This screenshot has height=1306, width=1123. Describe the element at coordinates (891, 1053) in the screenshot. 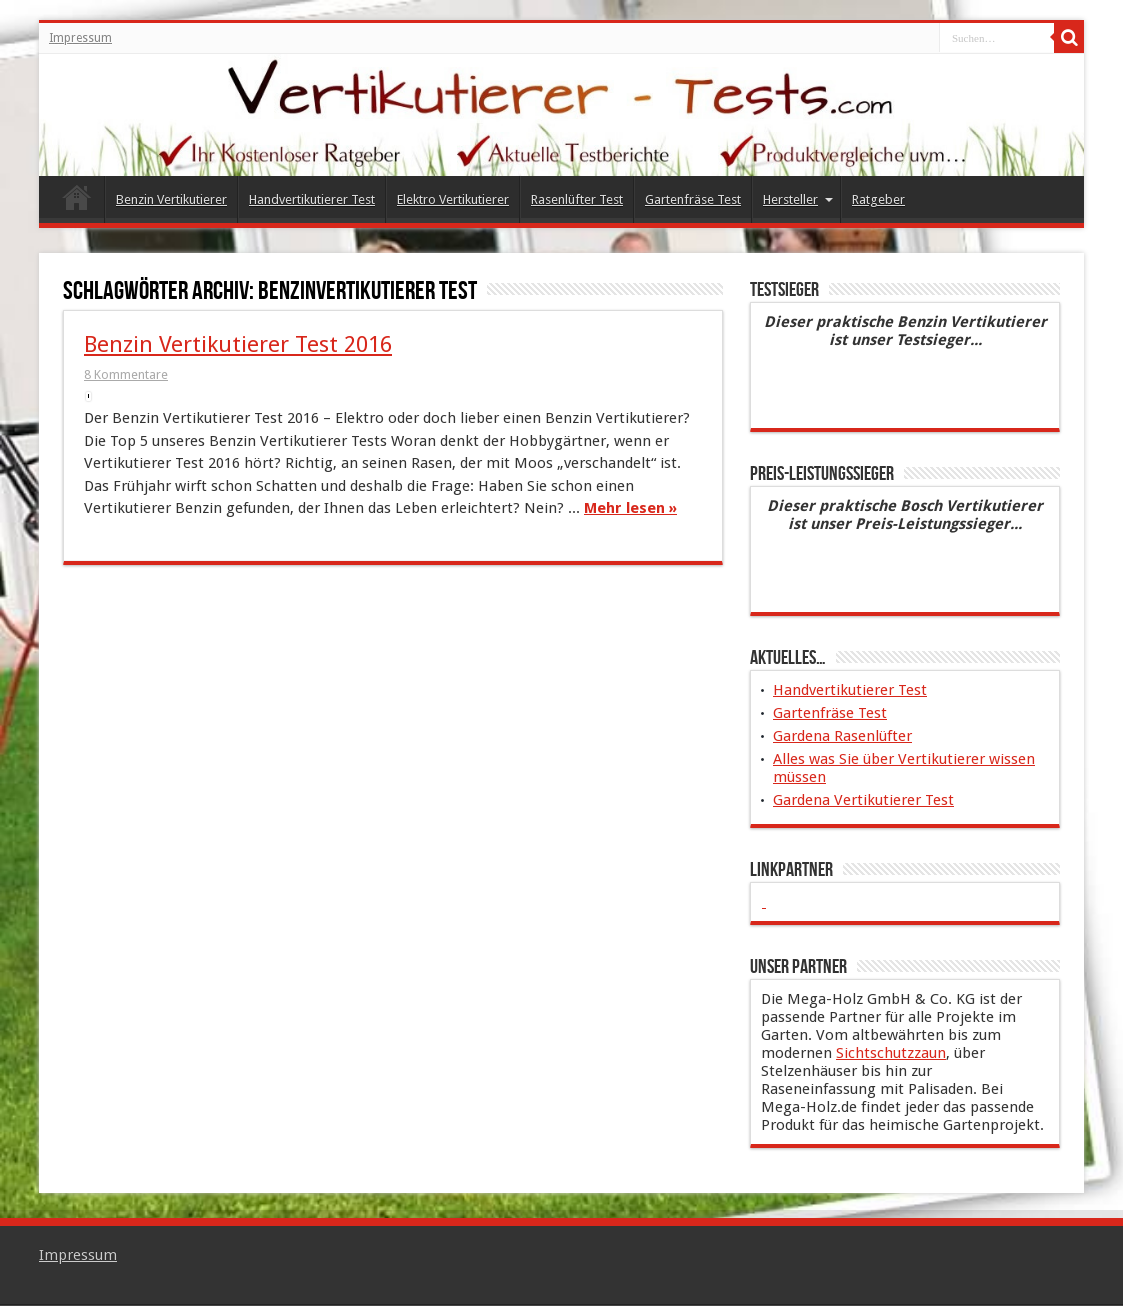

I see `Sichtschutzzaun` at that location.